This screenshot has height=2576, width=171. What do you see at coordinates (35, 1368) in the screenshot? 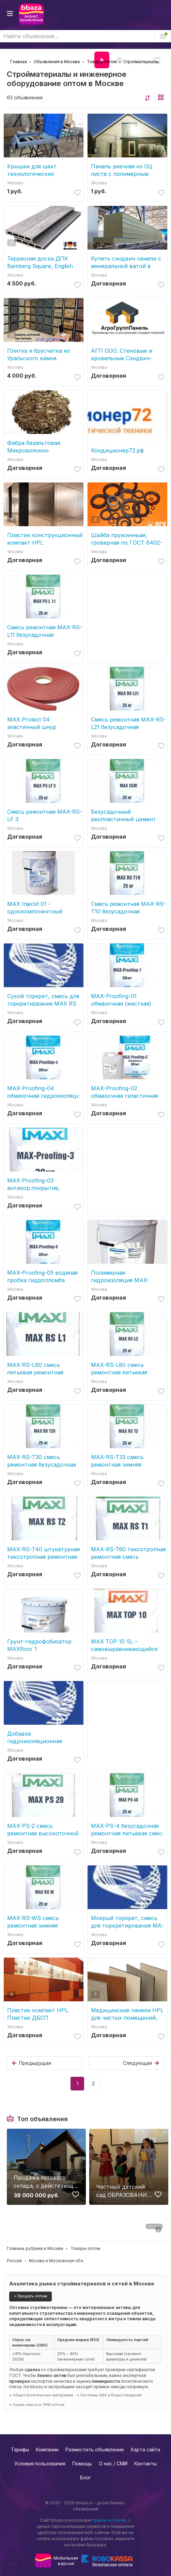
I see `MAX-RS-L60 смесь литьевая ремонтная безусадочная быстротвердеющая` at bounding box center [35, 1368].